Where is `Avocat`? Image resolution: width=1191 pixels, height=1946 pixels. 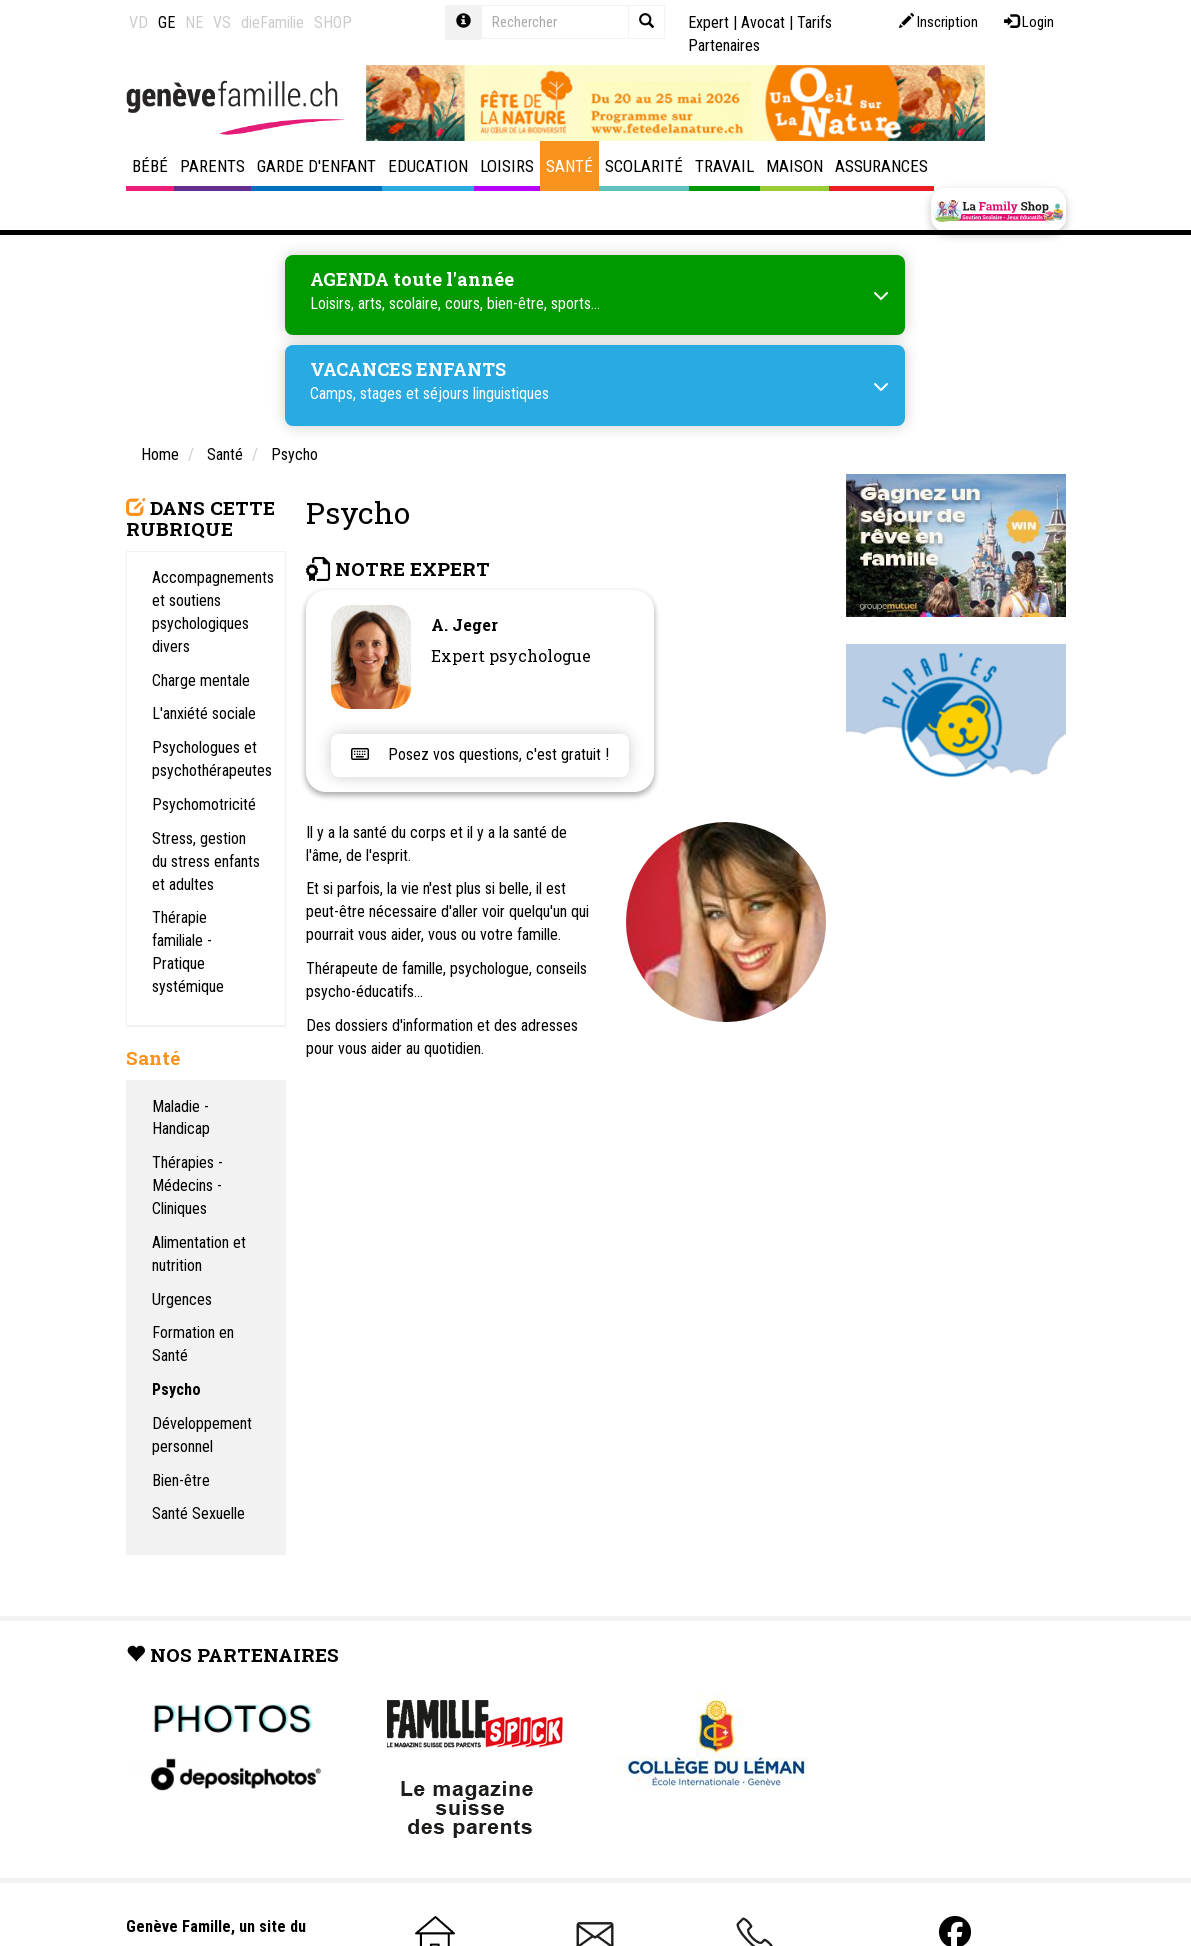 Avocat is located at coordinates (763, 22).